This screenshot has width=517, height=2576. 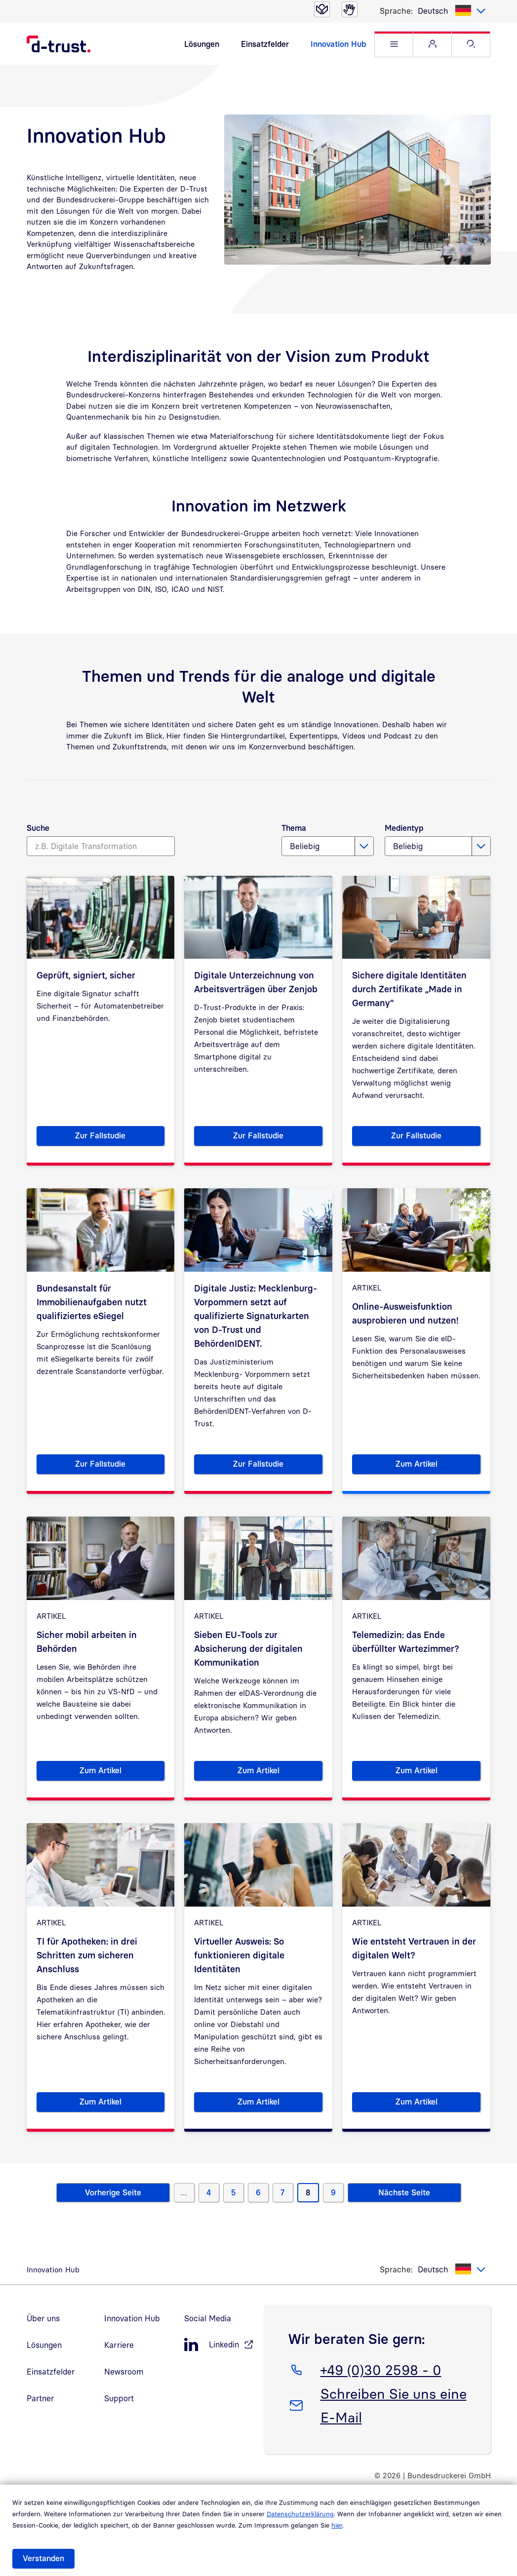 What do you see at coordinates (304, 846) in the screenshot?
I see `Beliebig [textbox]` at bounding box center [304, 846].